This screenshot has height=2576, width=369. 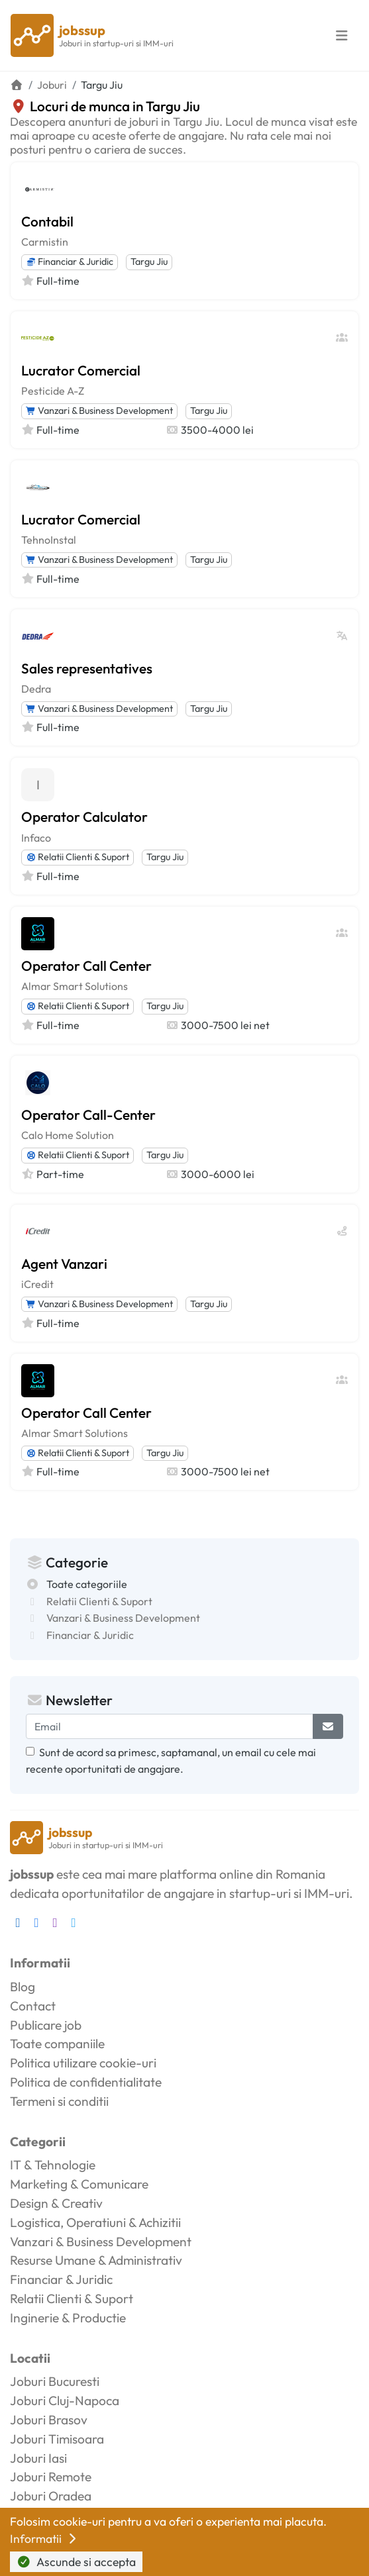 I want to click on Agent Vanzari, so click(x=64, y=1263).